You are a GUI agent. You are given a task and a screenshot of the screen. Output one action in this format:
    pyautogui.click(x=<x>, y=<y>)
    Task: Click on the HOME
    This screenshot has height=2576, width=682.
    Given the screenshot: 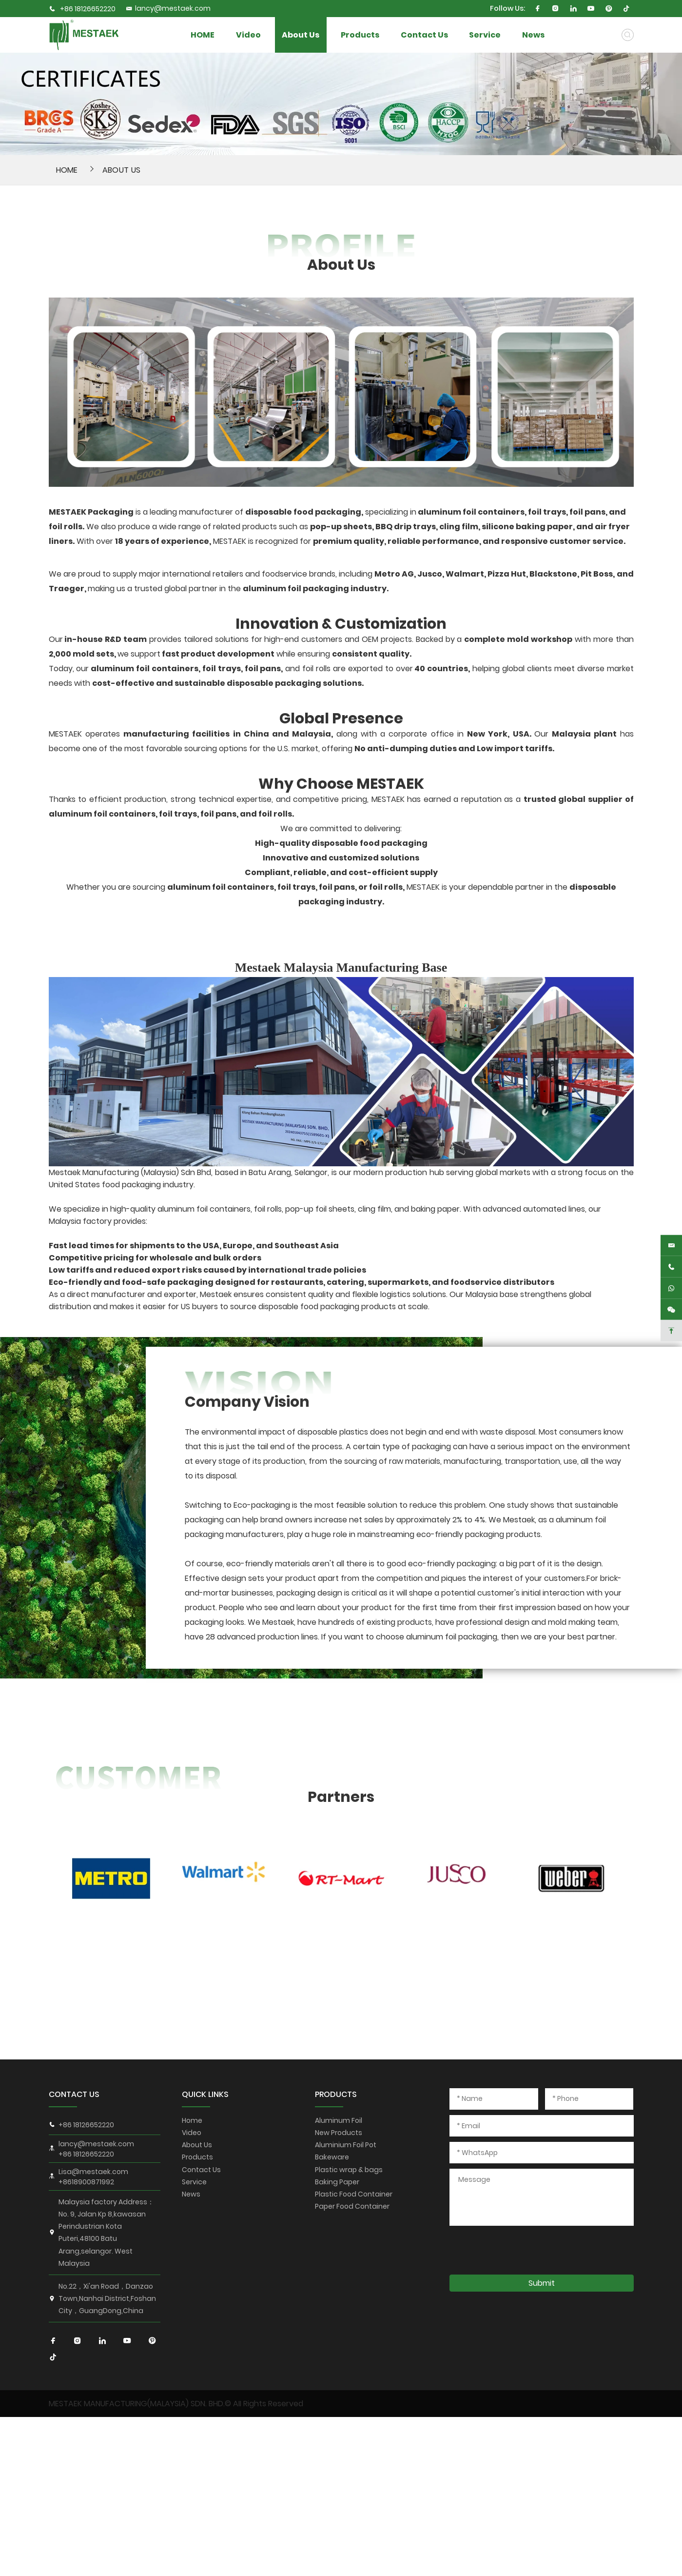 What is the action you would take?
    pyautogui.click(x=209, y=34)
    